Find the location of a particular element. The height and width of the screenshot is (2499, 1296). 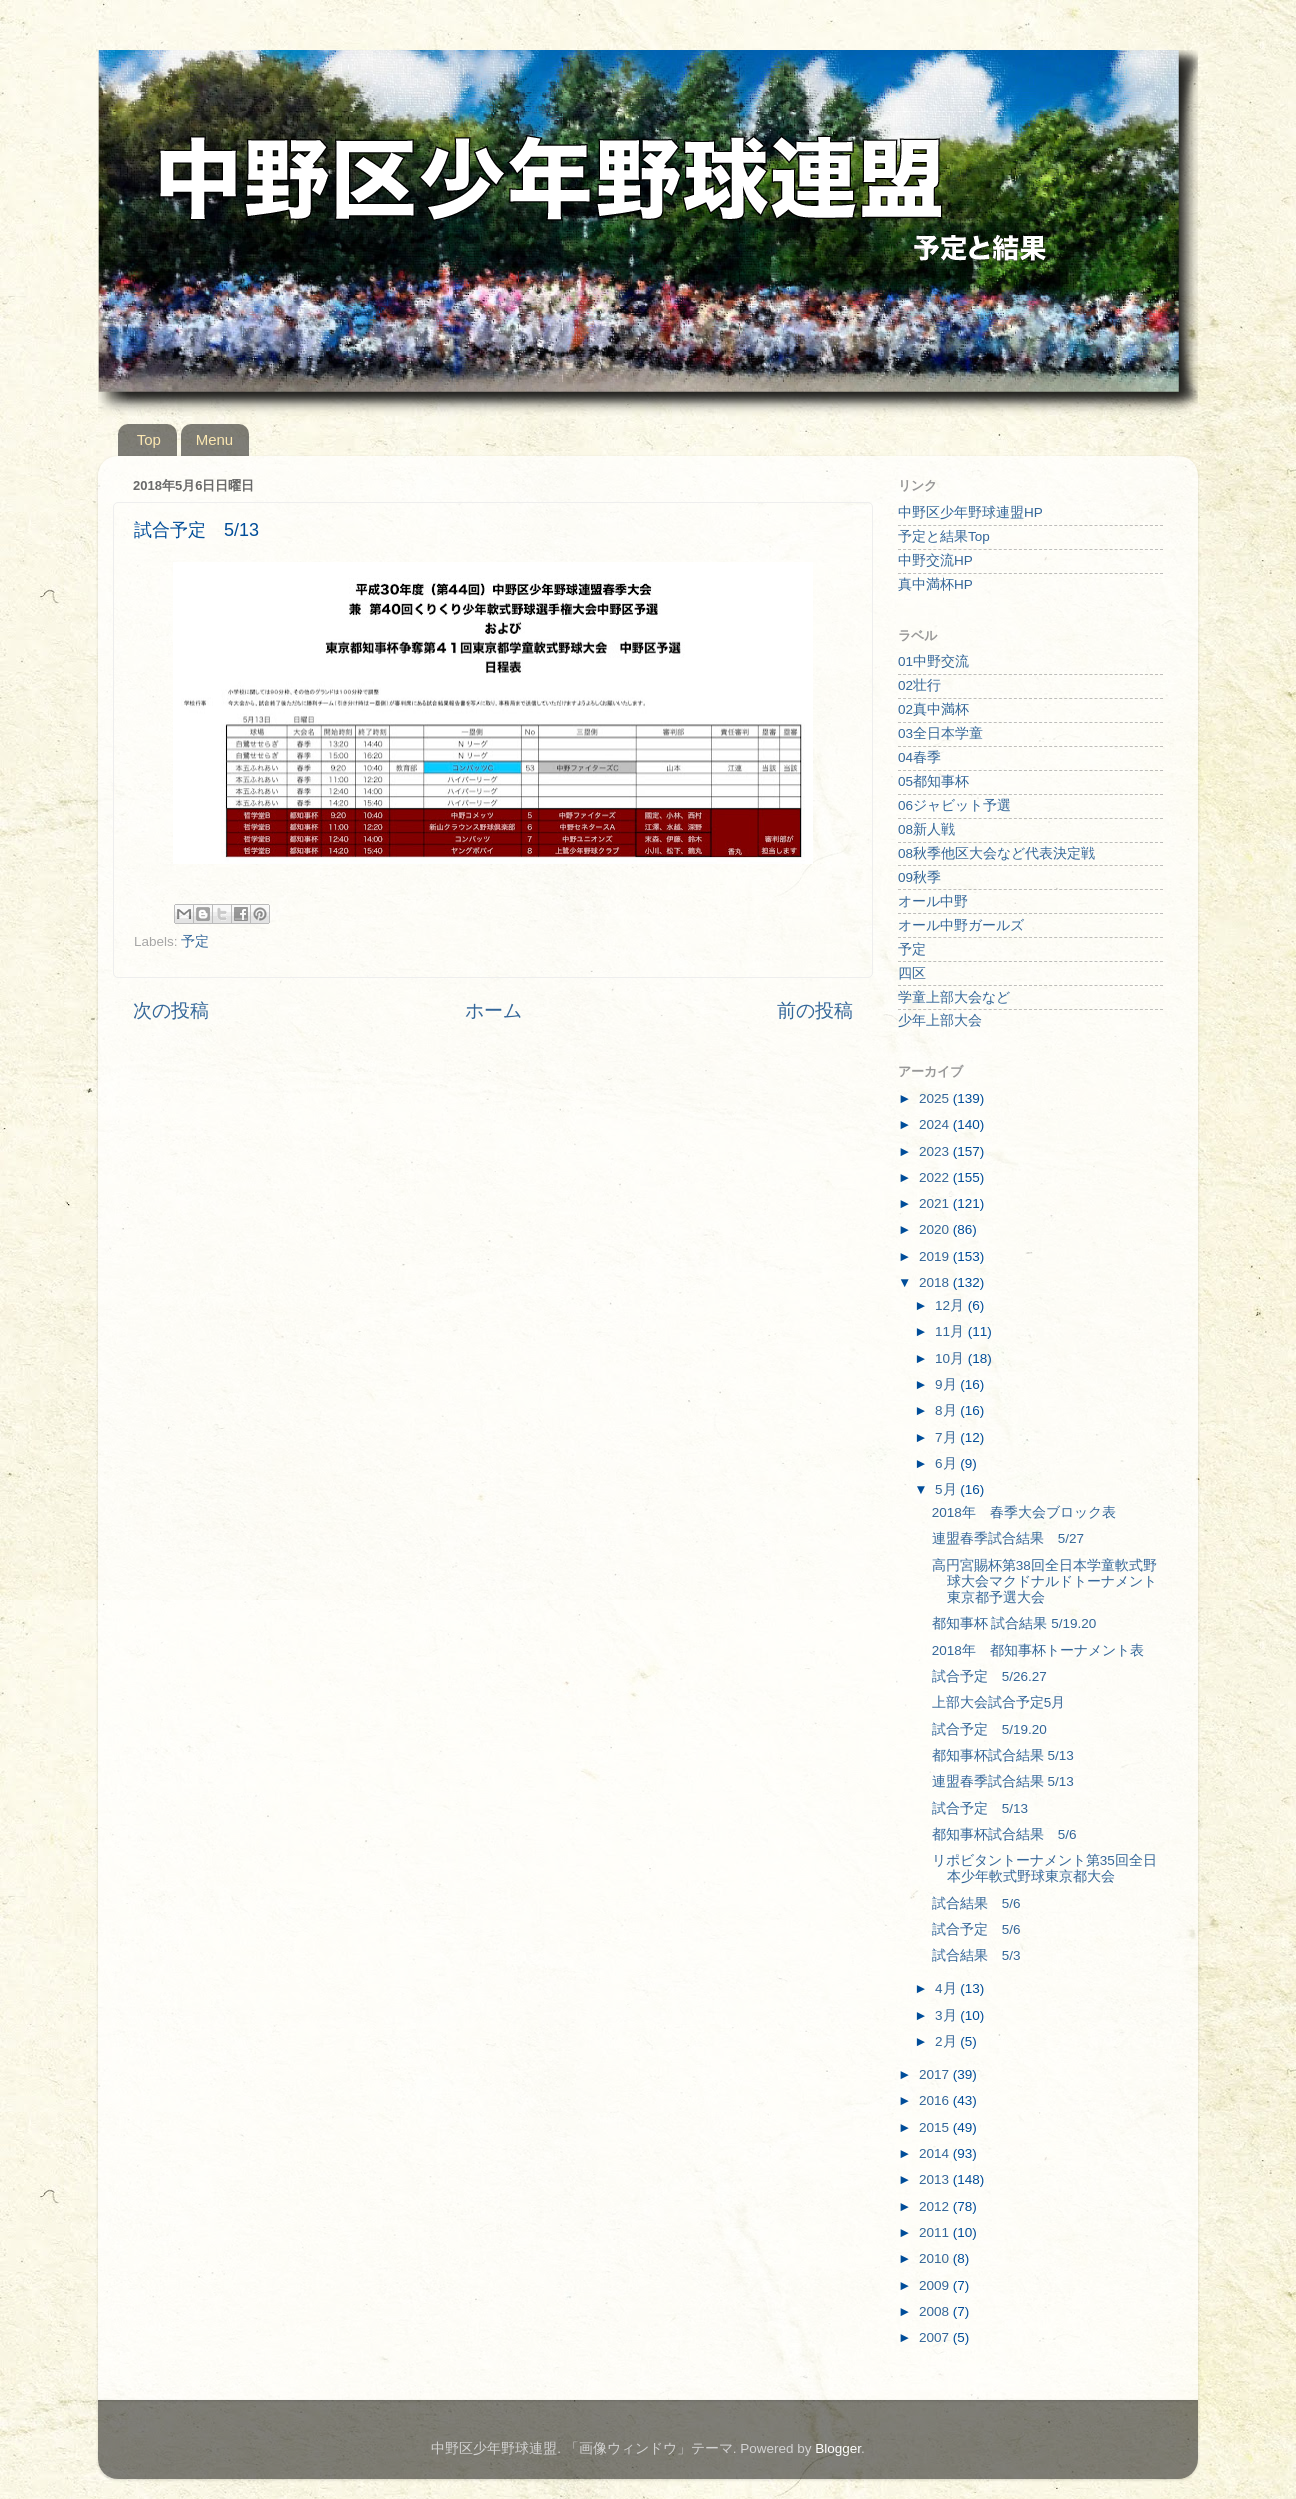

4月 is located at coordinates (947, 1988).